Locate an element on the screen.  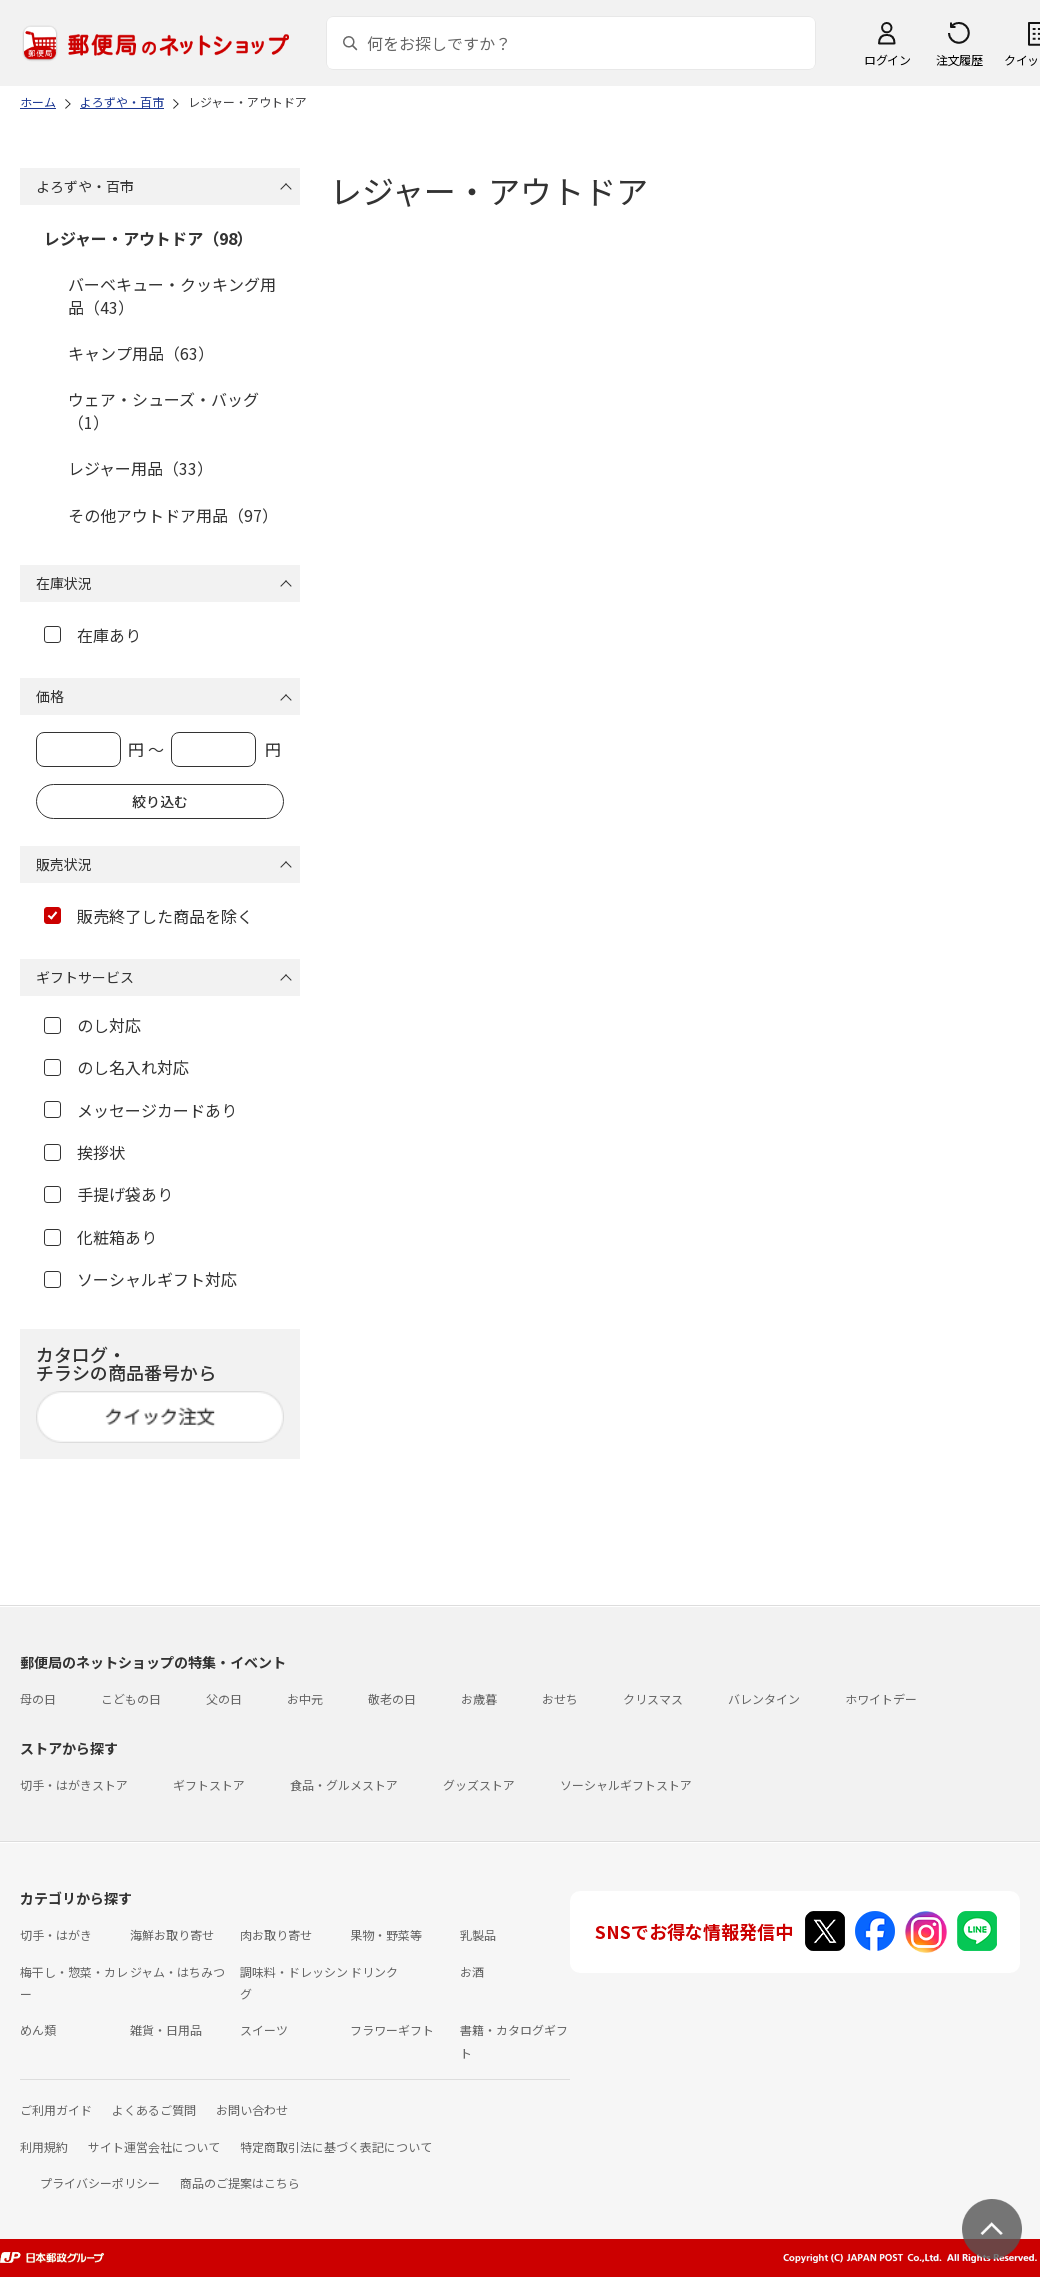
バーベキュー・クッキング用品（43） is located at coordinates (172, 295).